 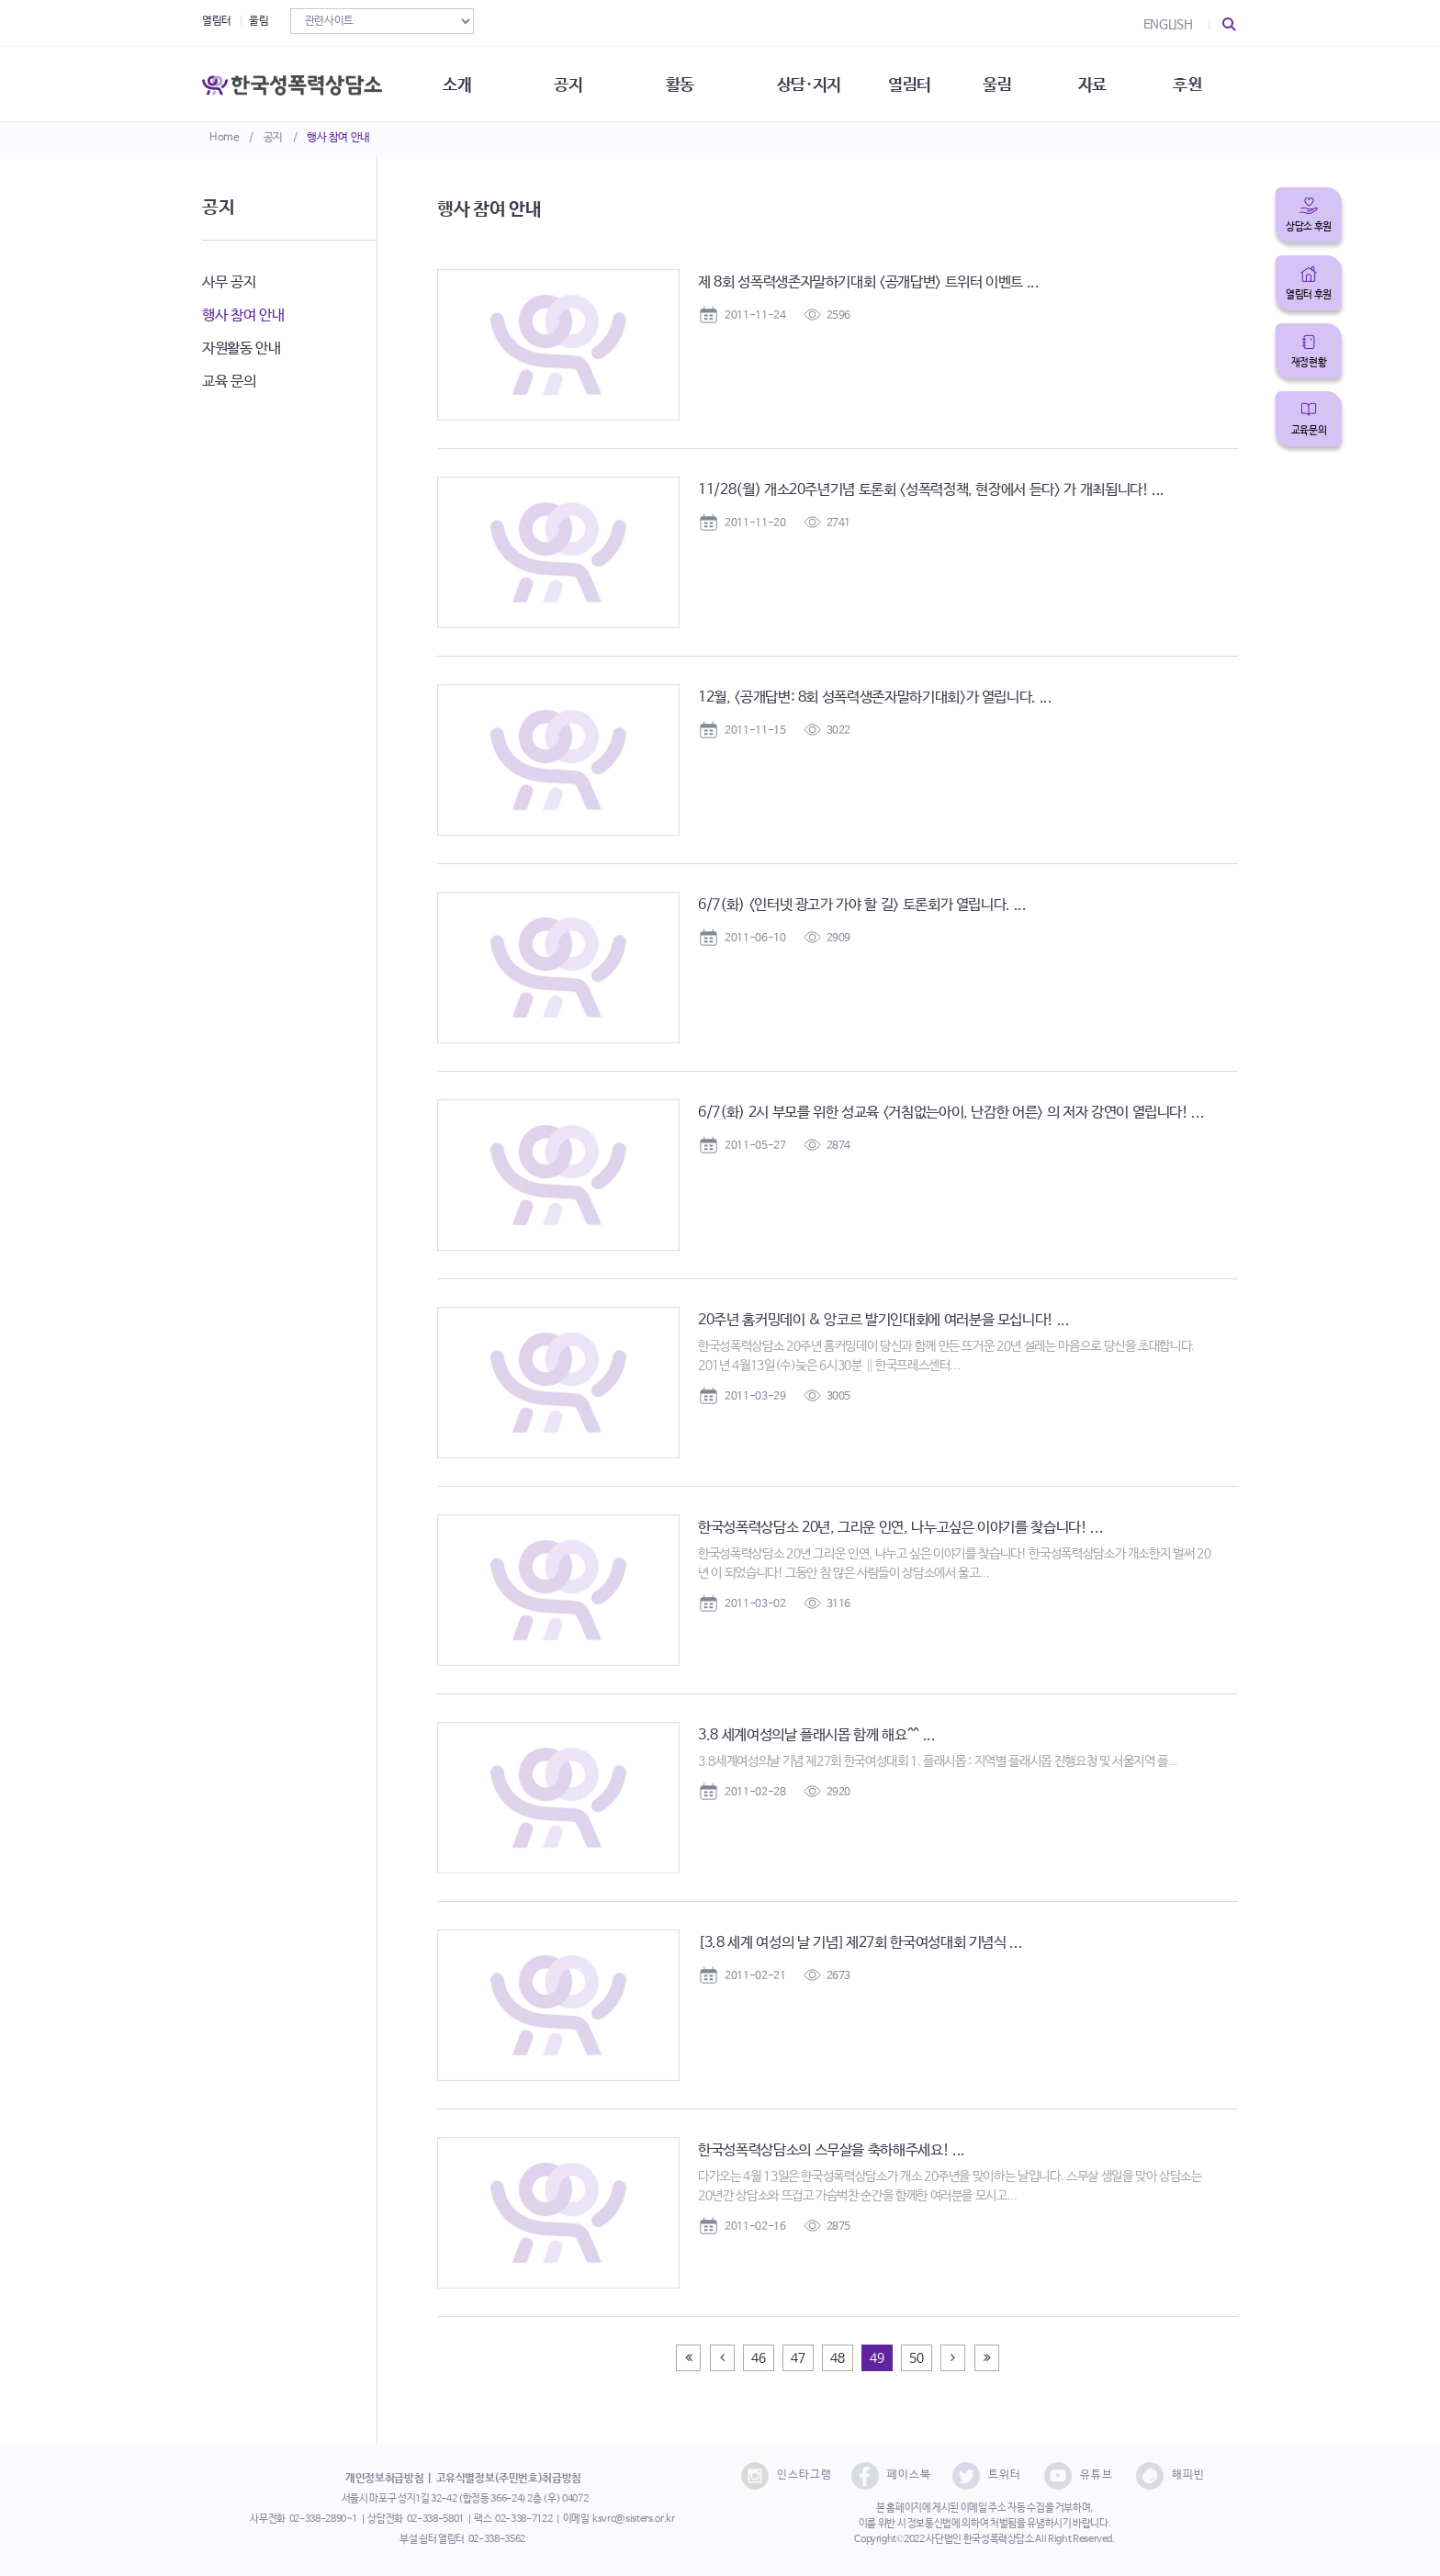 I want to click on ENGLISH, so click(x=1168, y=24).